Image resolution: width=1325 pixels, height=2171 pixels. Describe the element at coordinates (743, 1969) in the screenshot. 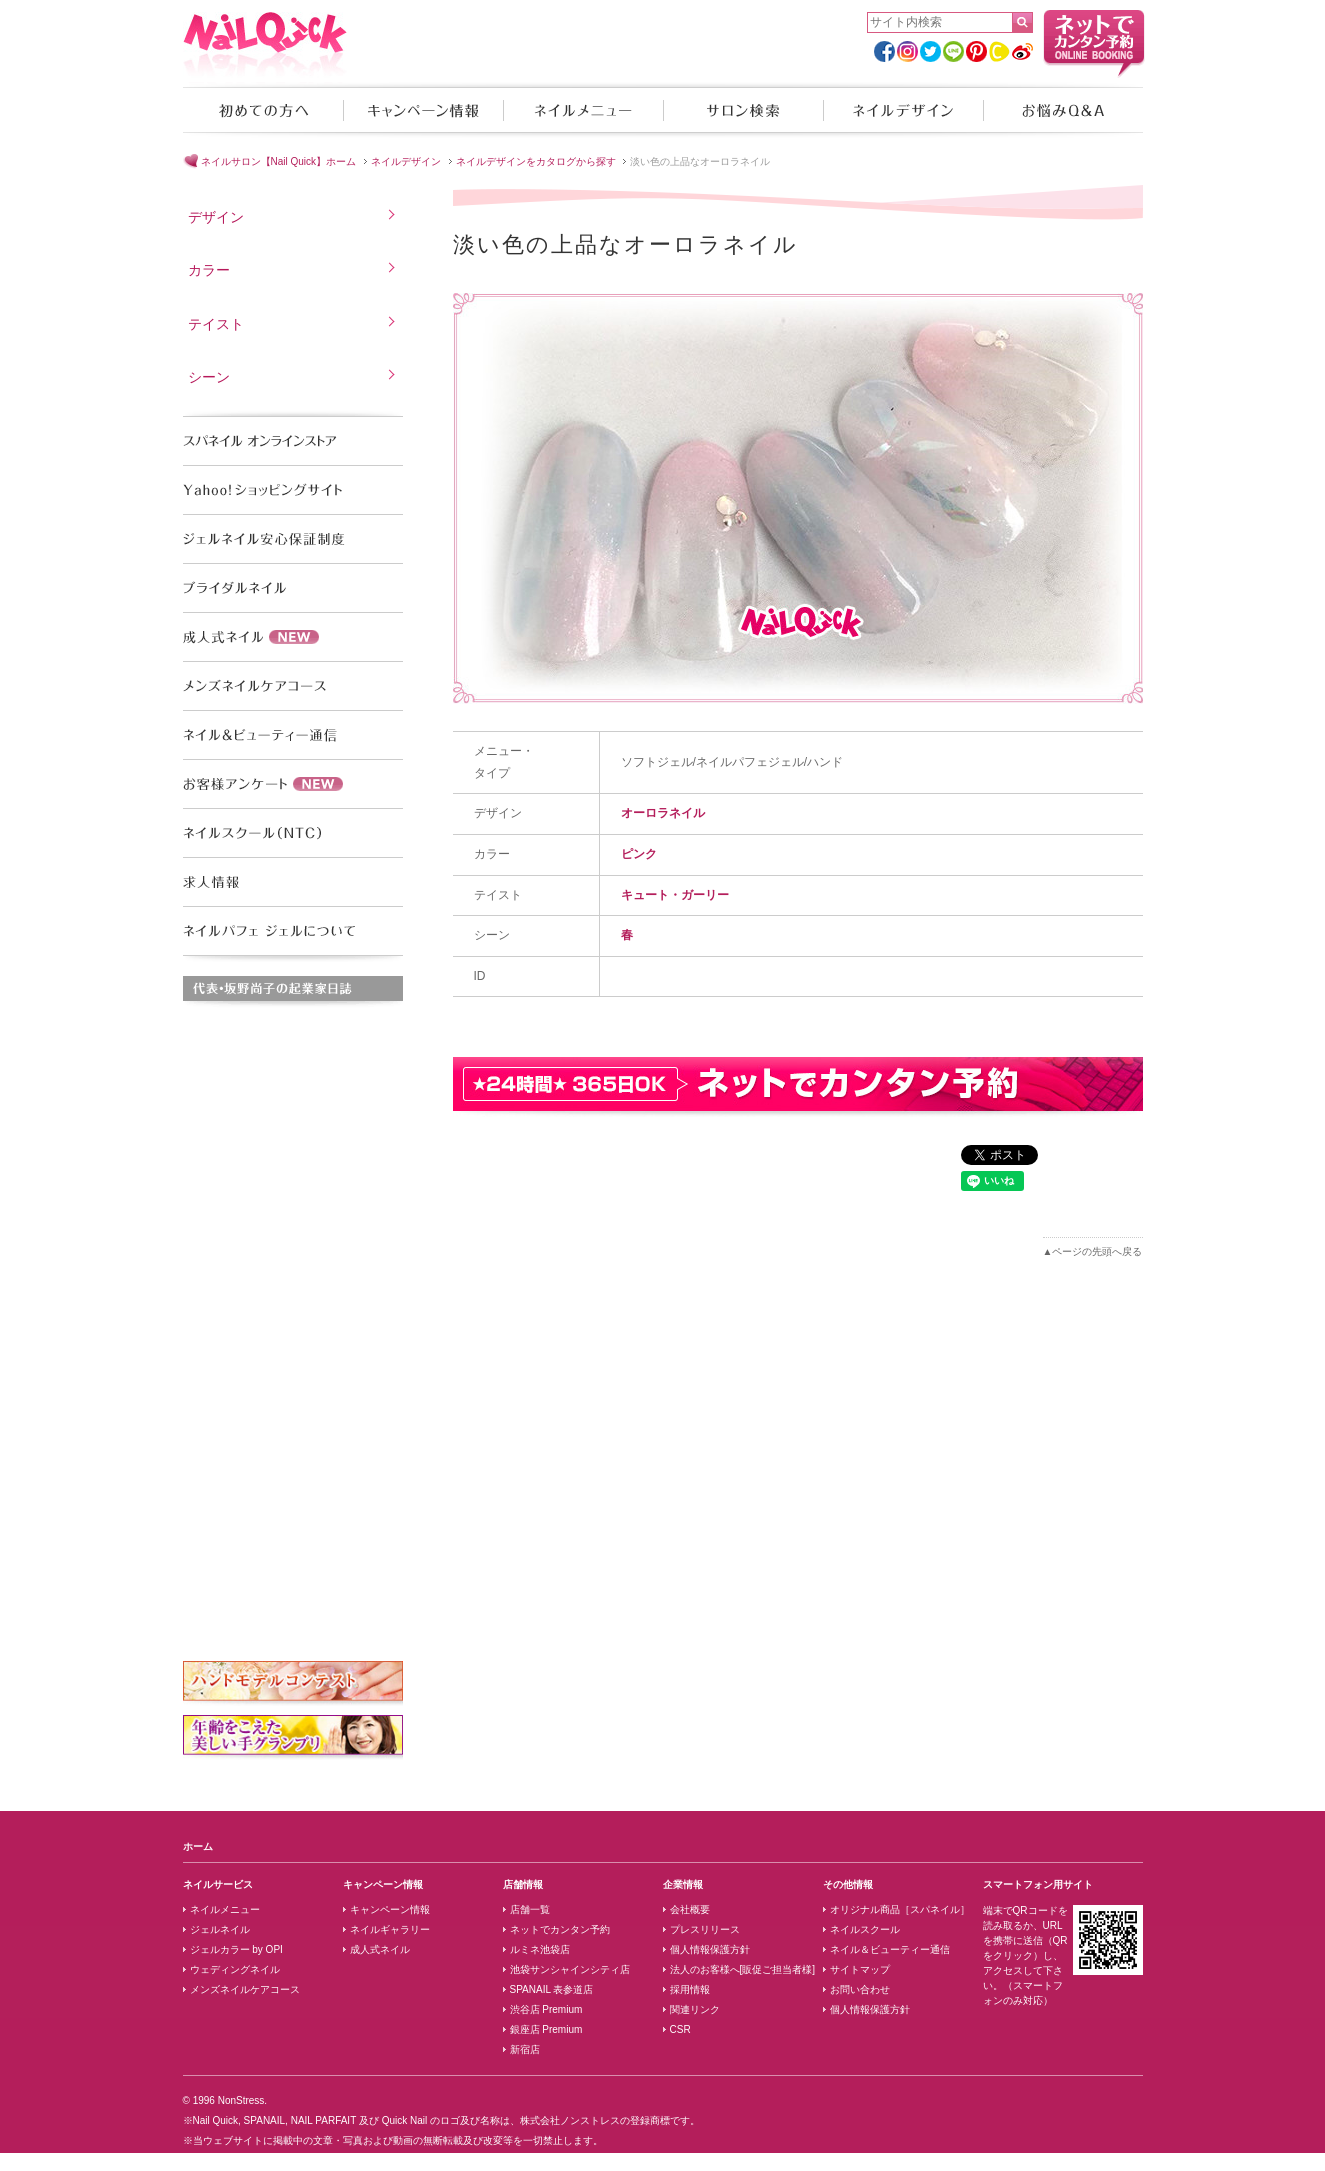

I see `法人のお客様へ[販促ご担当者様]` at that location.